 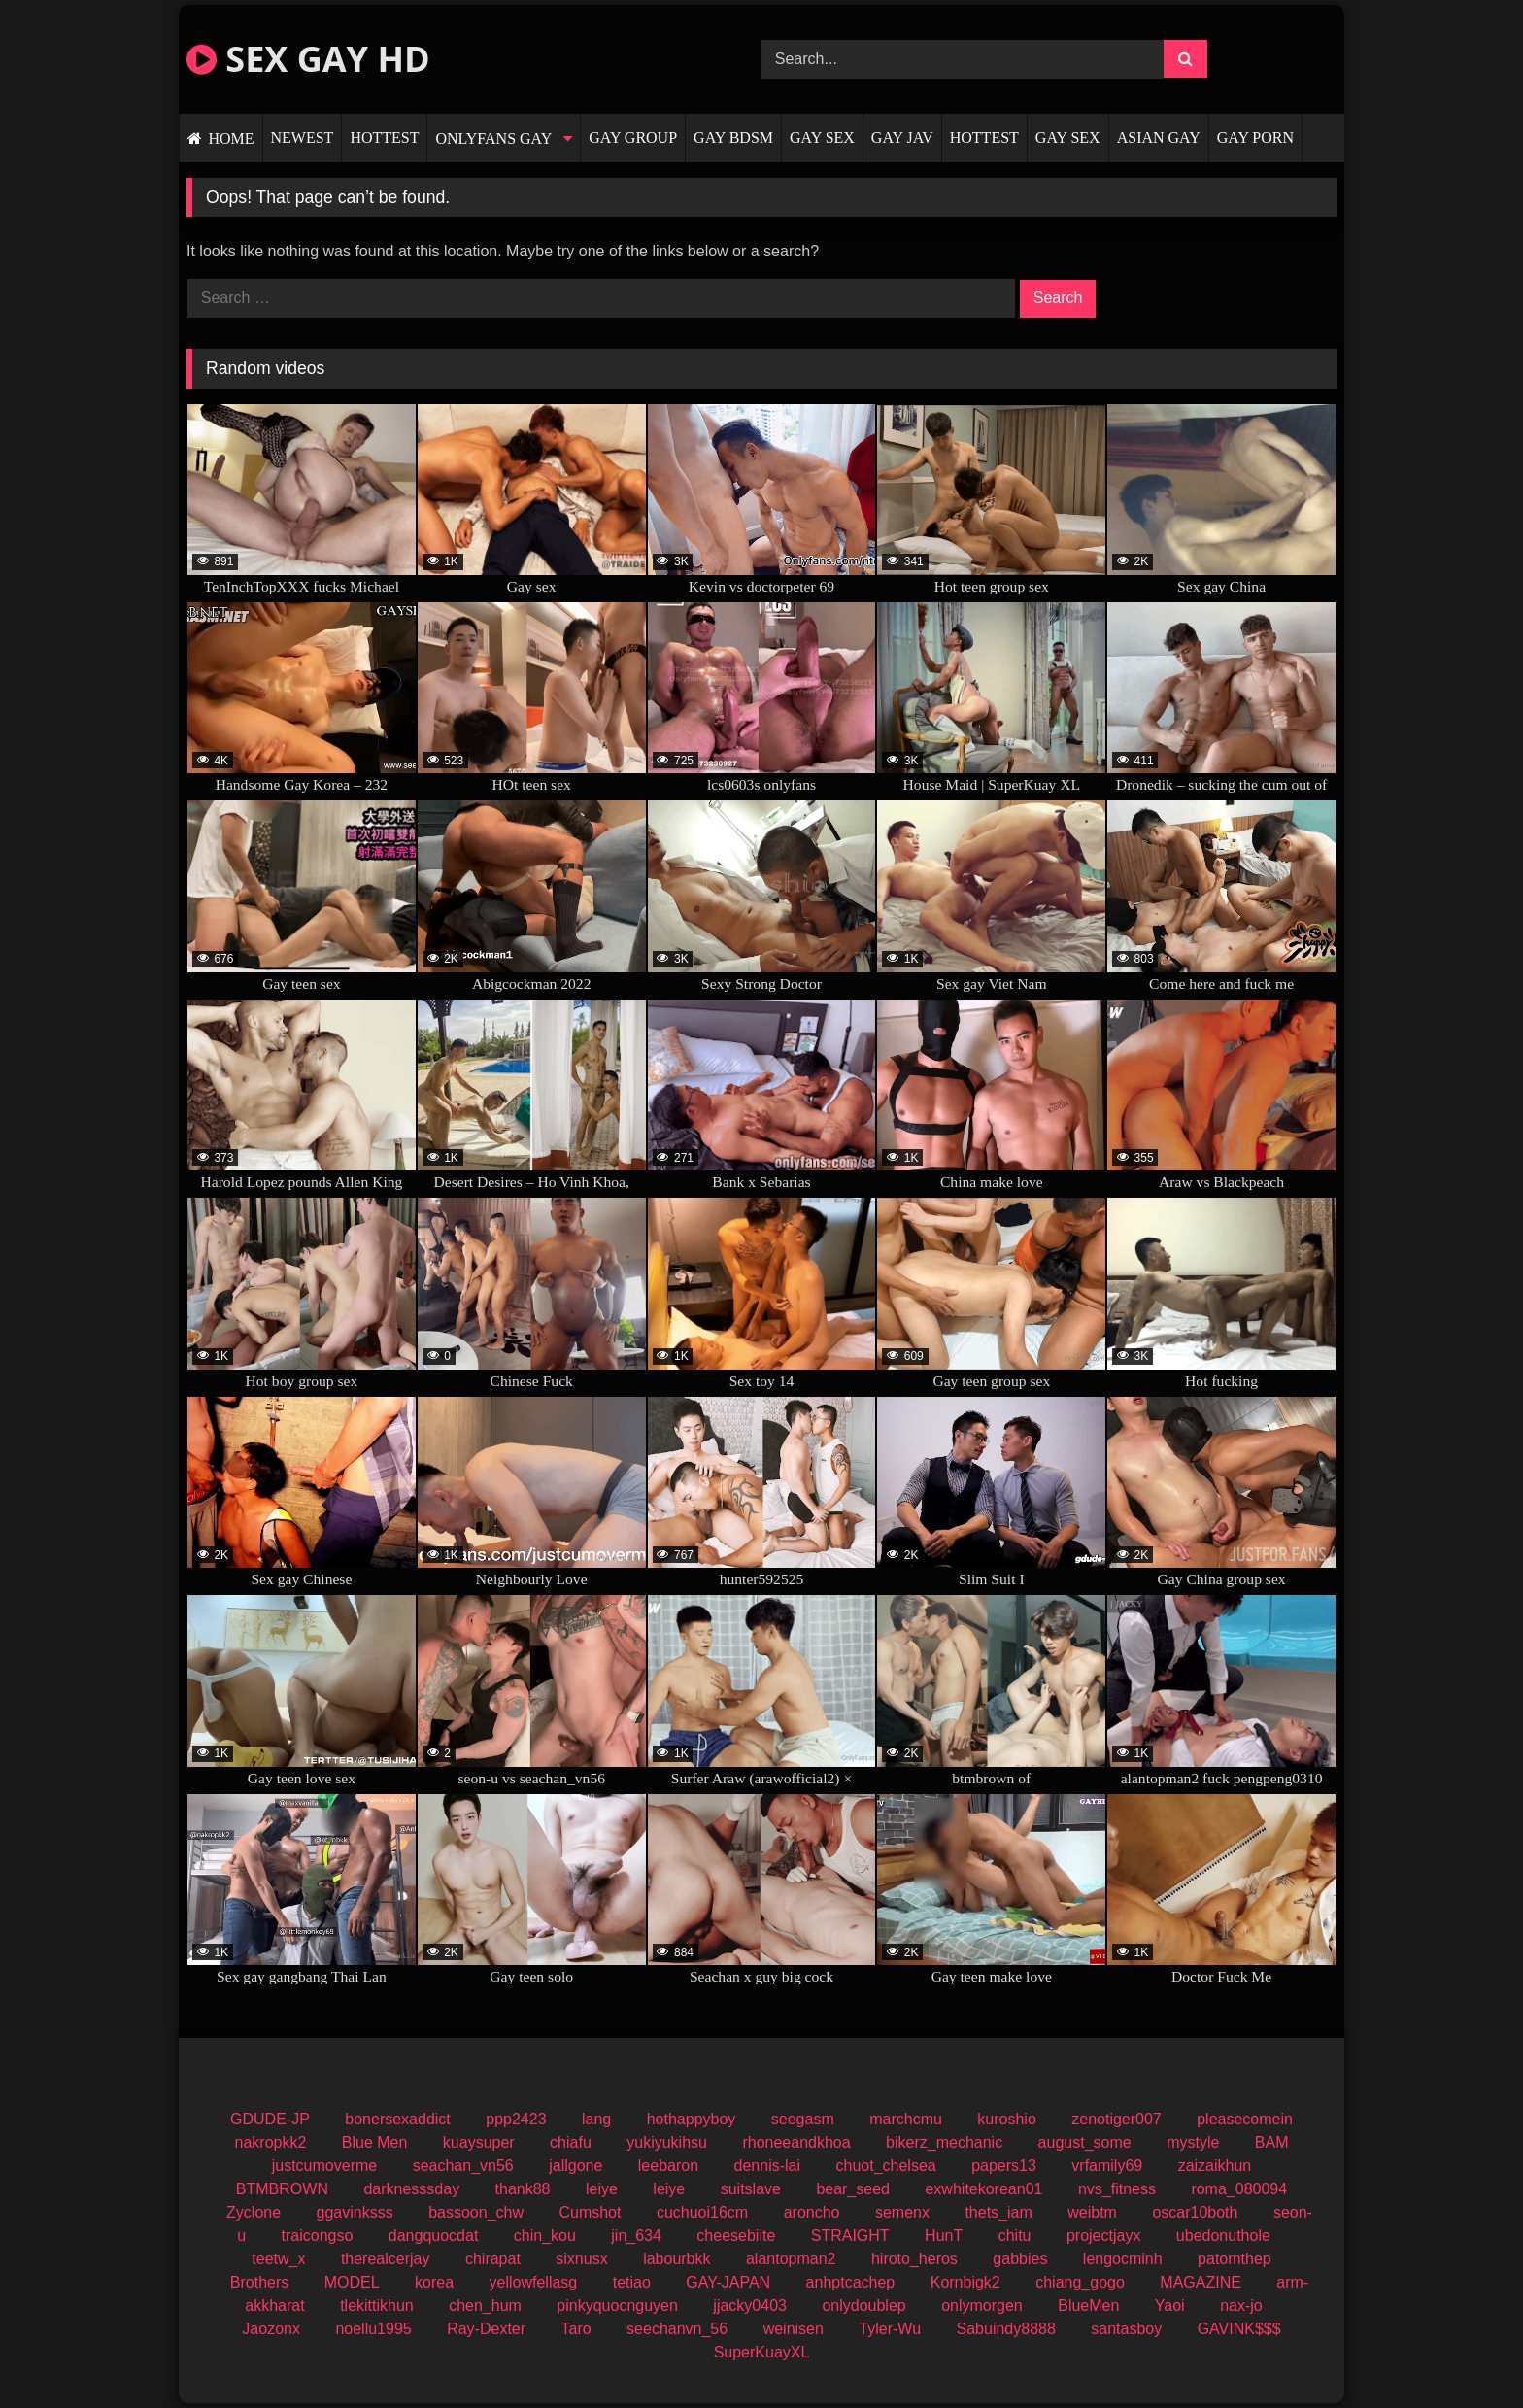 I want to click on noellu1995, so click(x=373, y=2329).